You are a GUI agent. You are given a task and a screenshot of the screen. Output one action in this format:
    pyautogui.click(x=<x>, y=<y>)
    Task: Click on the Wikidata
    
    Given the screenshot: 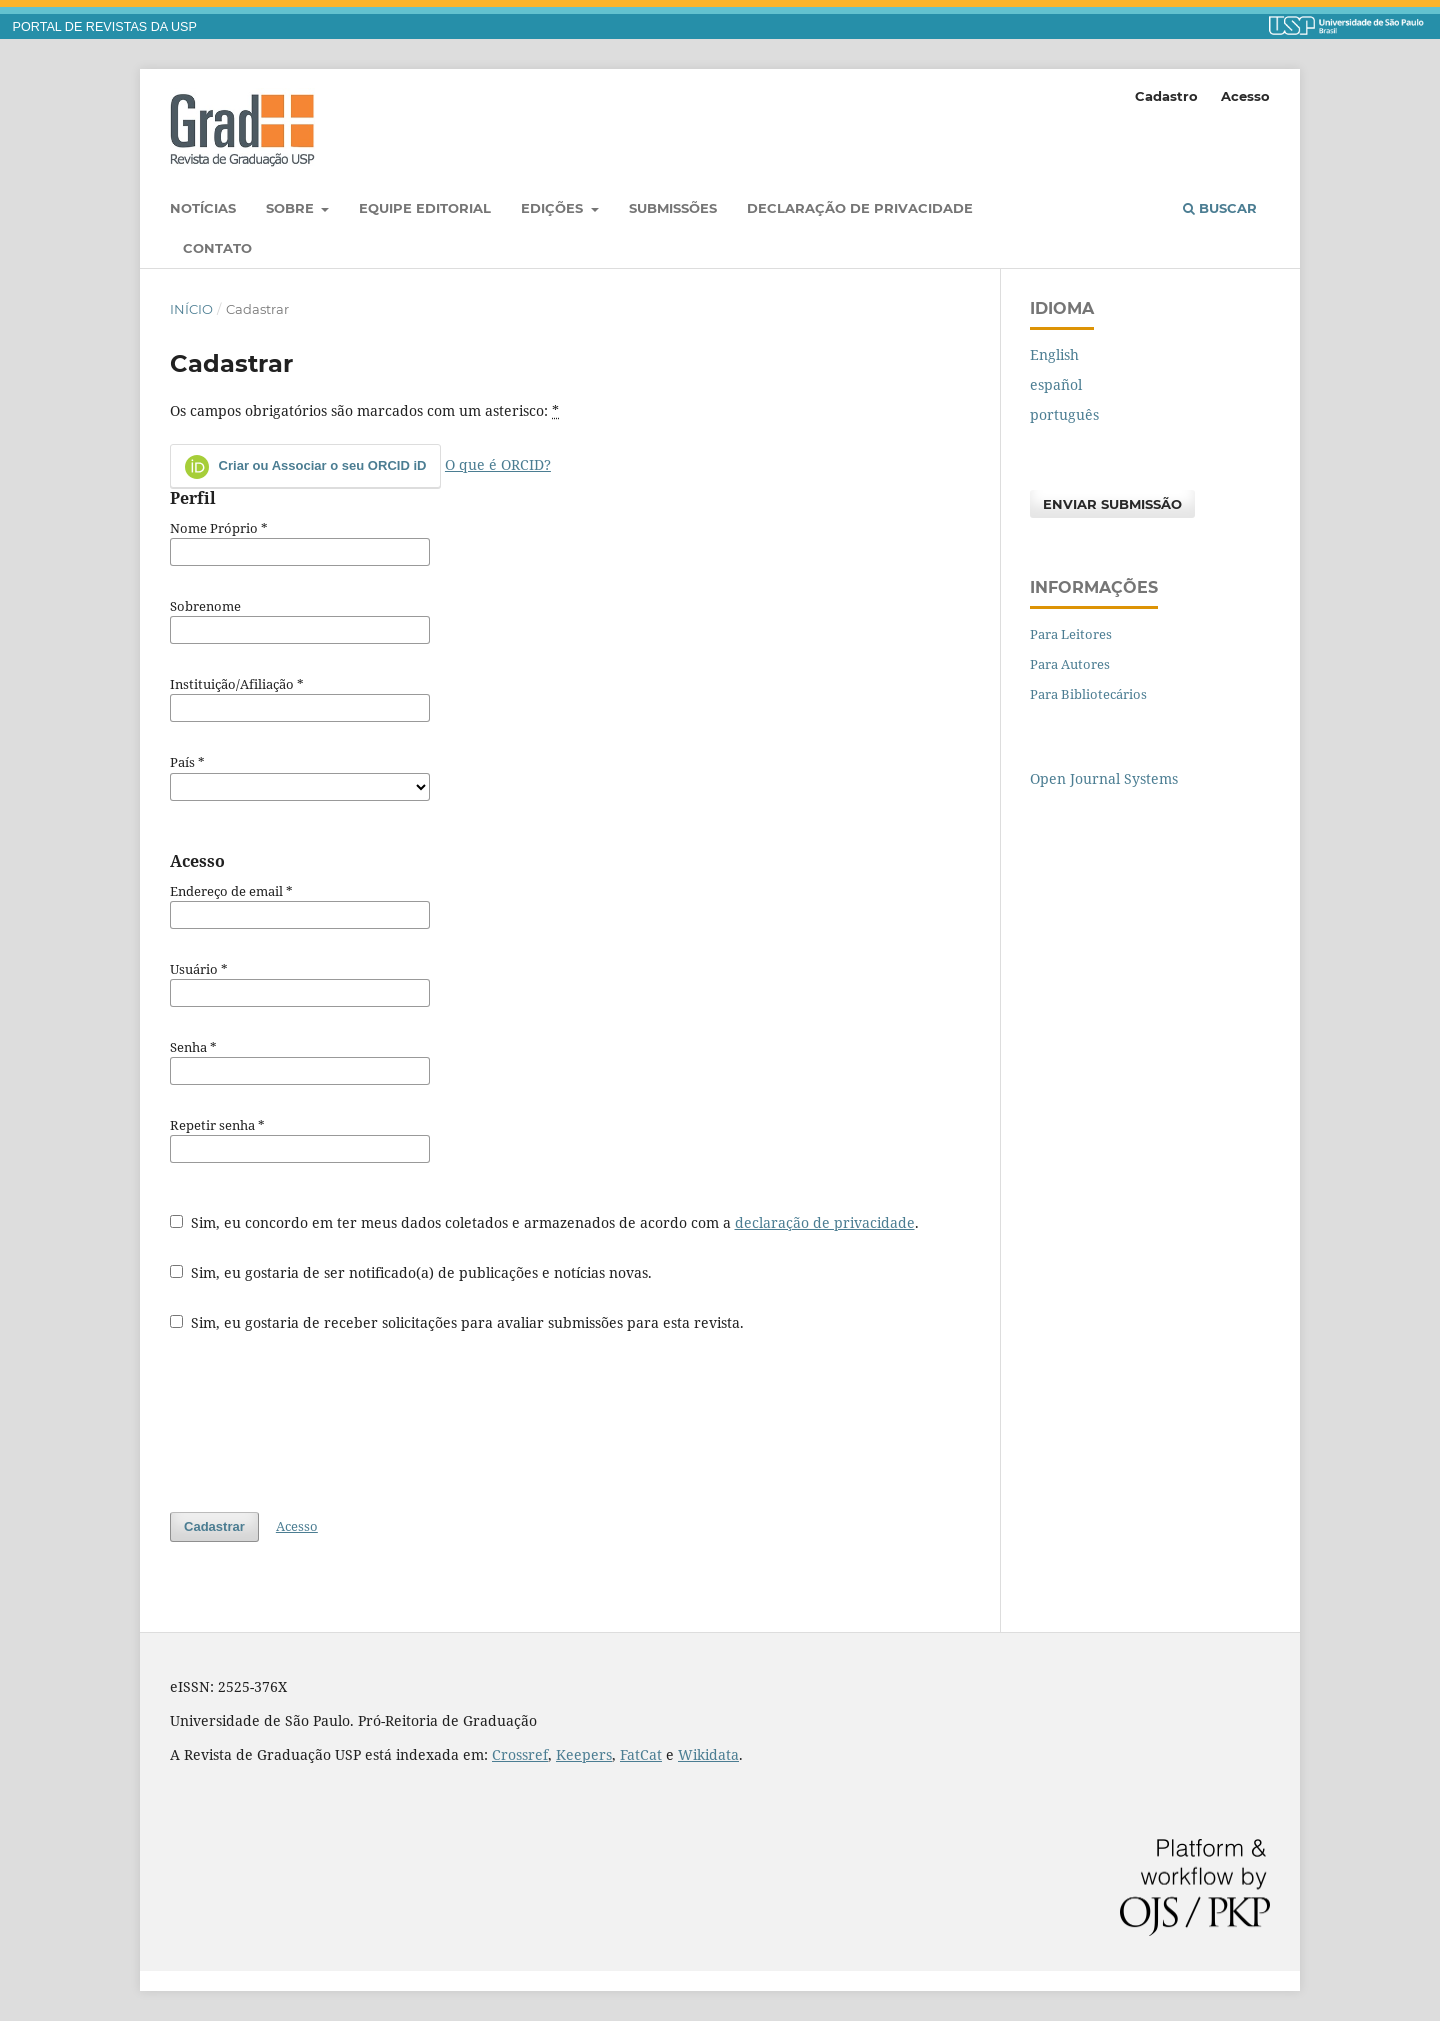 What is the action you would take?
    pyautogui.click(x=708, y=1754)
    